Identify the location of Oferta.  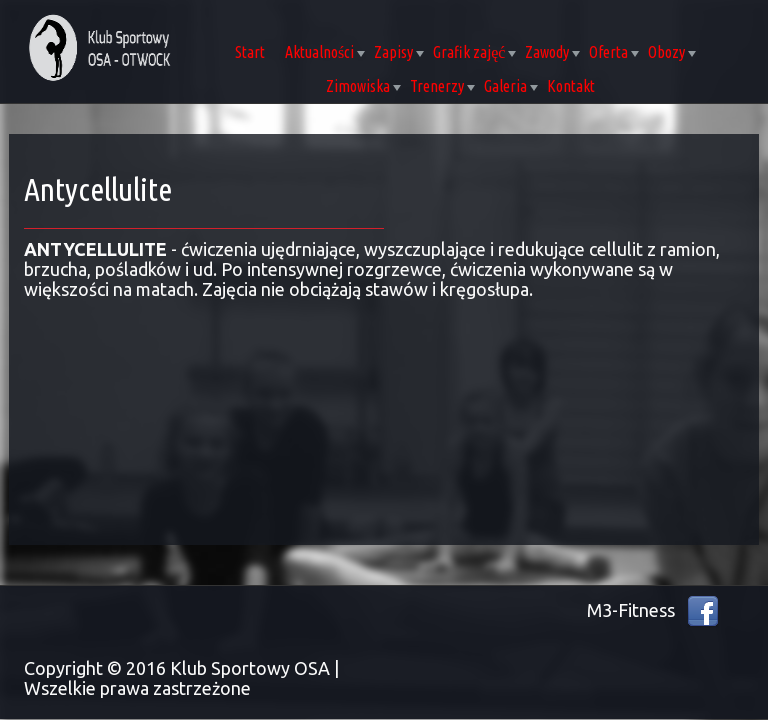
(614, 52).